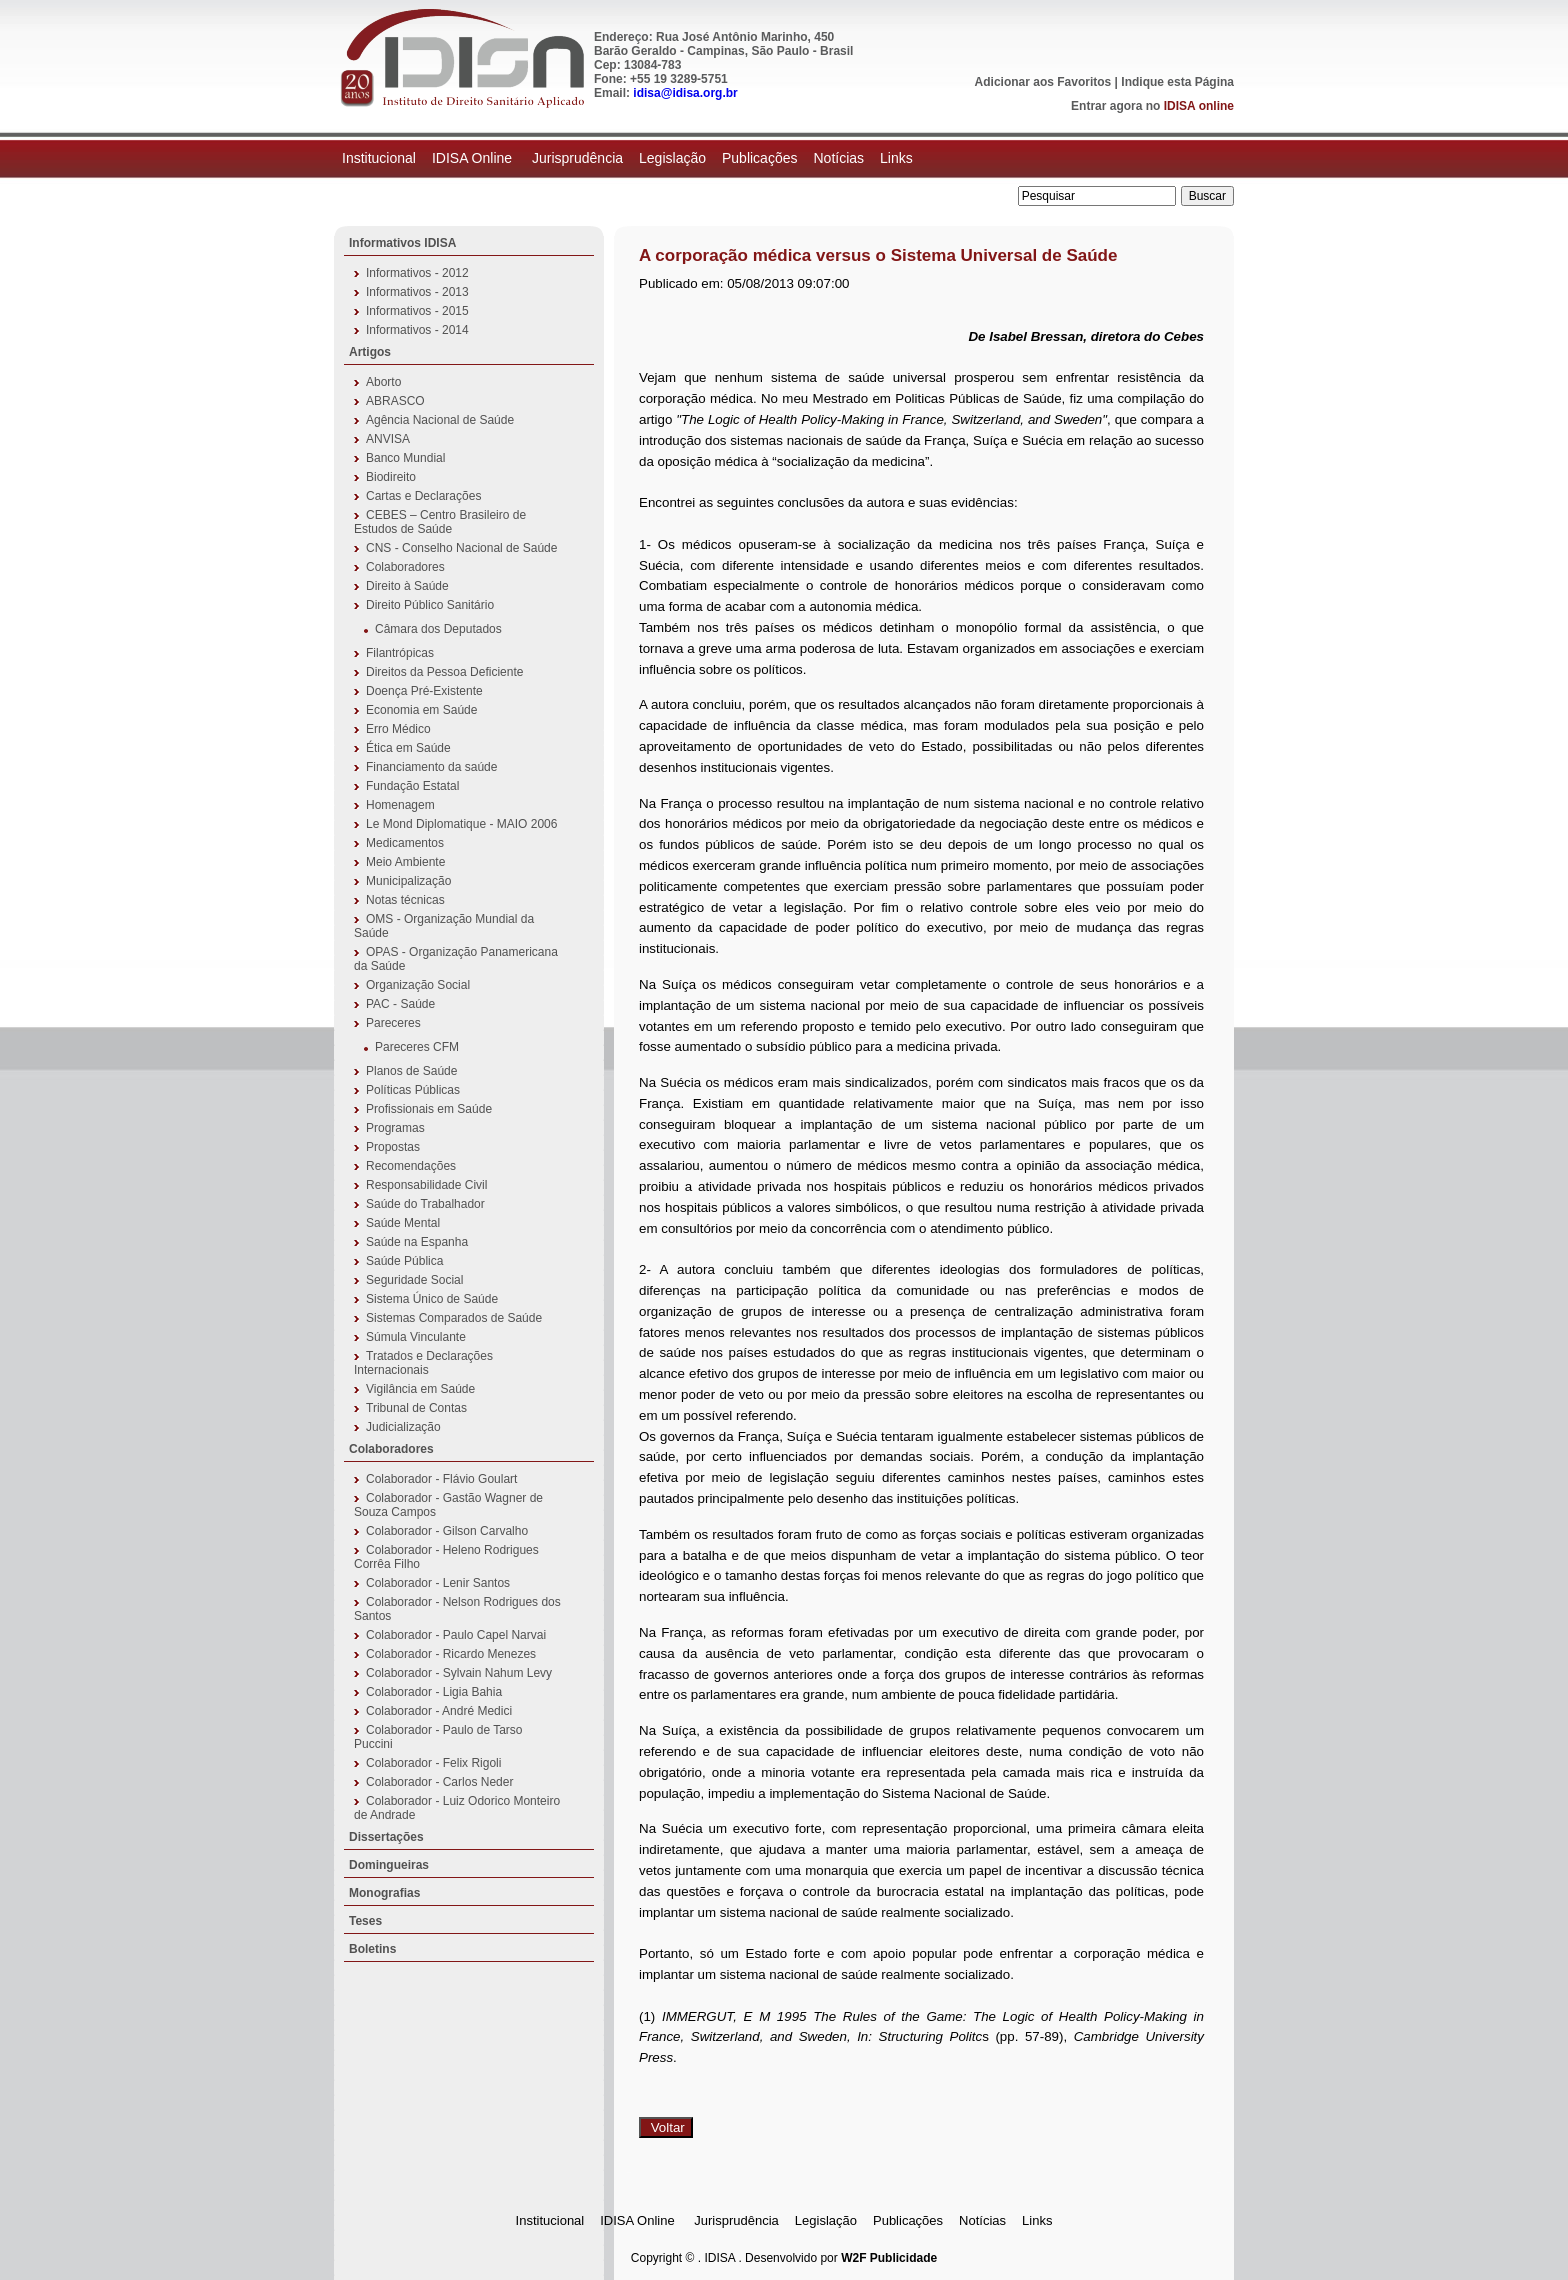 The height and width of the screenshot is (2280, 1568). What do you see at coordinates (425, 1204) in the screenshot?
I see `Saúde do Trabalhador` at bounding box center [425, 1204].